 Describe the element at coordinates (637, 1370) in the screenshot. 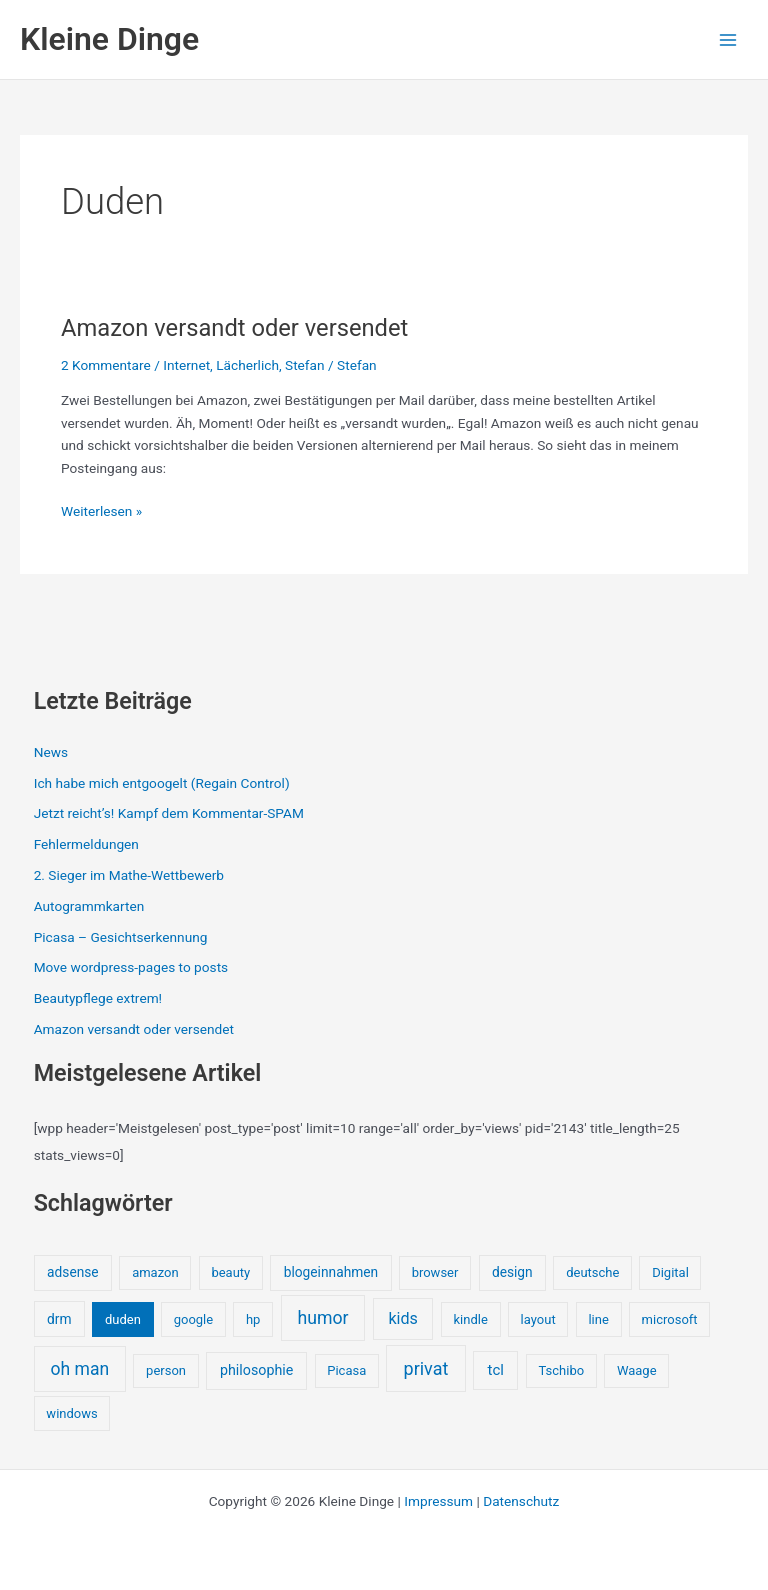

I see `Waage [Waage (1 Eintrag)]` at that location.